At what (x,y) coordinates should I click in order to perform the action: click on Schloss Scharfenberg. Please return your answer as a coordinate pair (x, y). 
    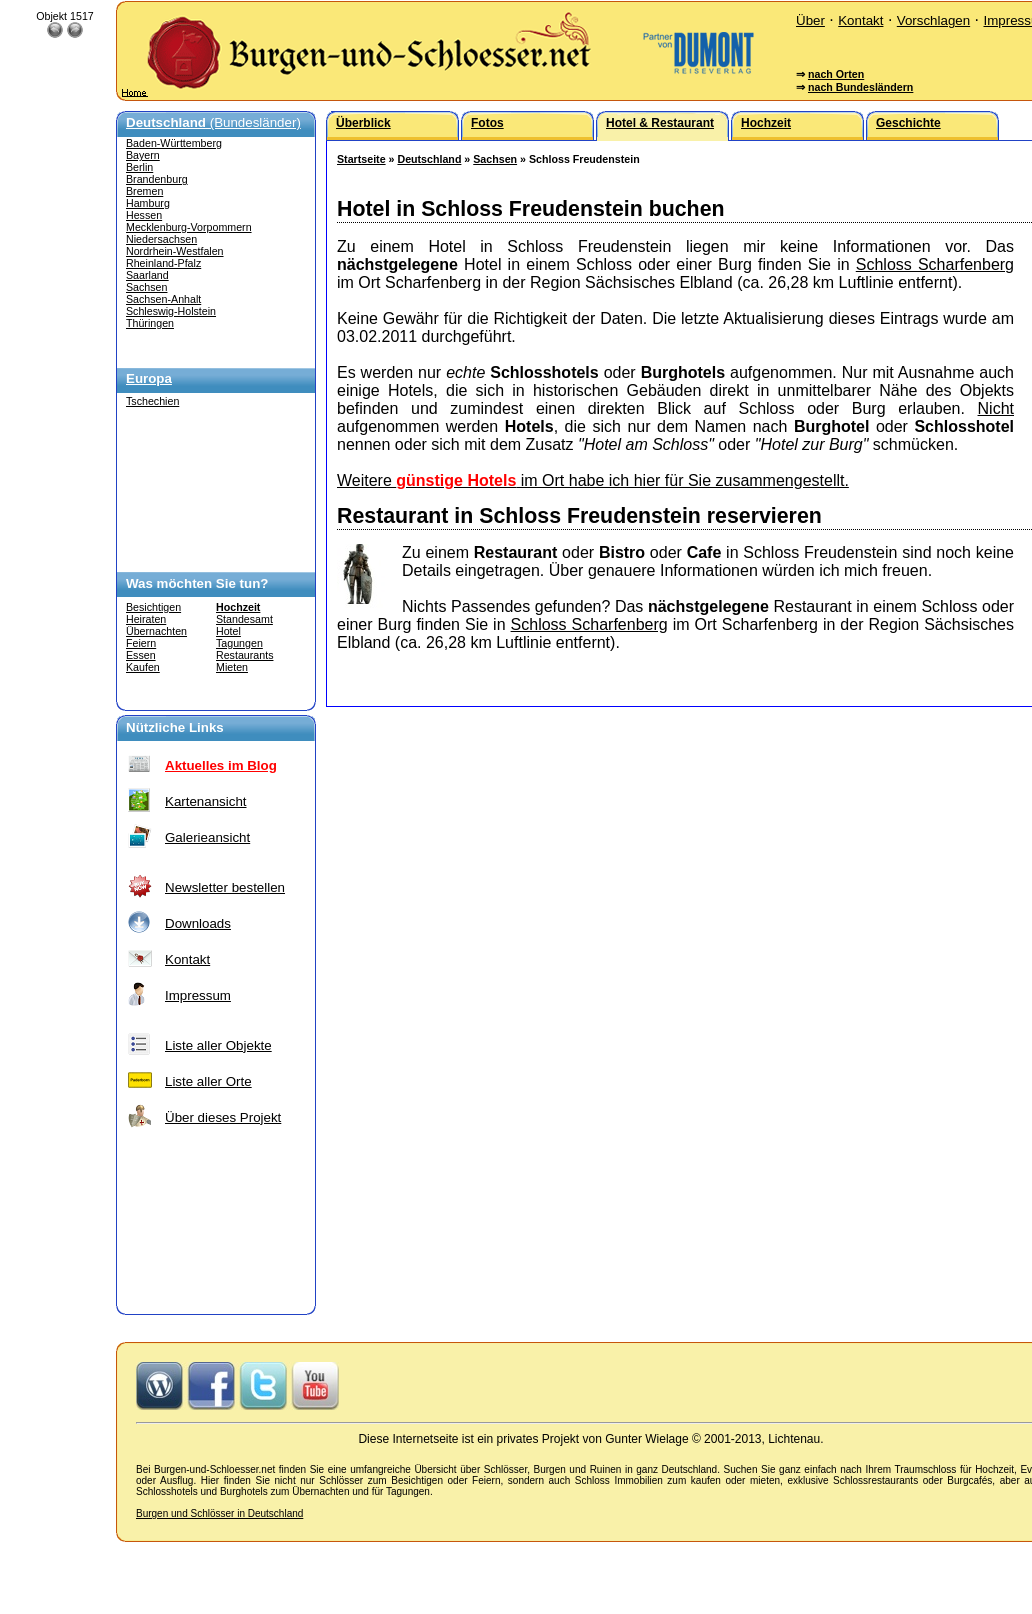
    Looking at the image, I should click on (935, 264).